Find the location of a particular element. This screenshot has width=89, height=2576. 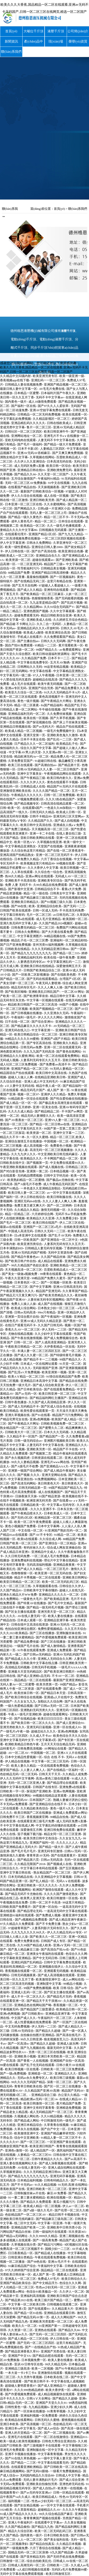

国产五区视频在线 is located at coordinates (71, 1868).